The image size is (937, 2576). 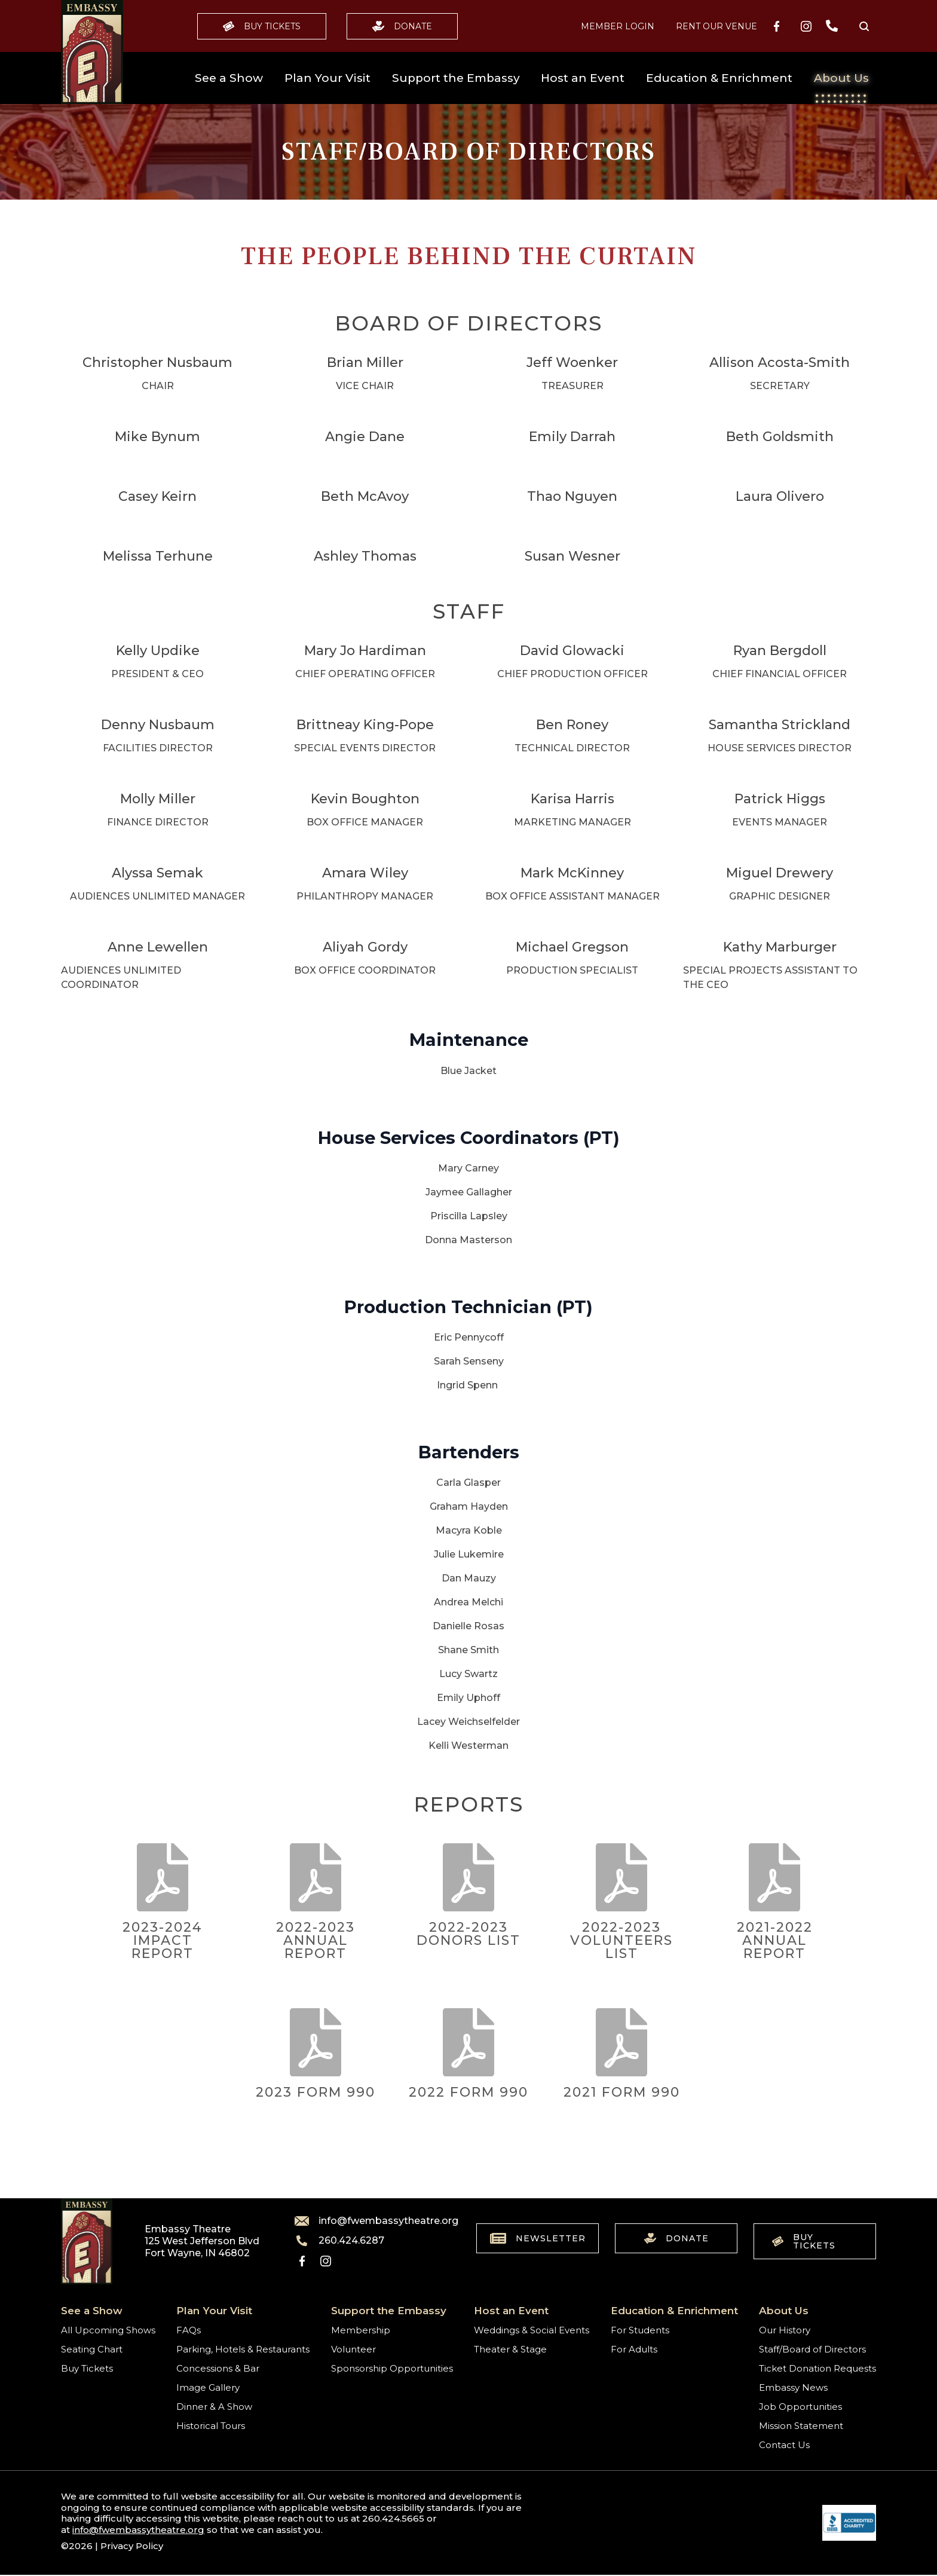 What do you see at coordinates (531, 2330) in the screenshot?
I see `Weddings & Social Events` at bounding box center [531, 2330].